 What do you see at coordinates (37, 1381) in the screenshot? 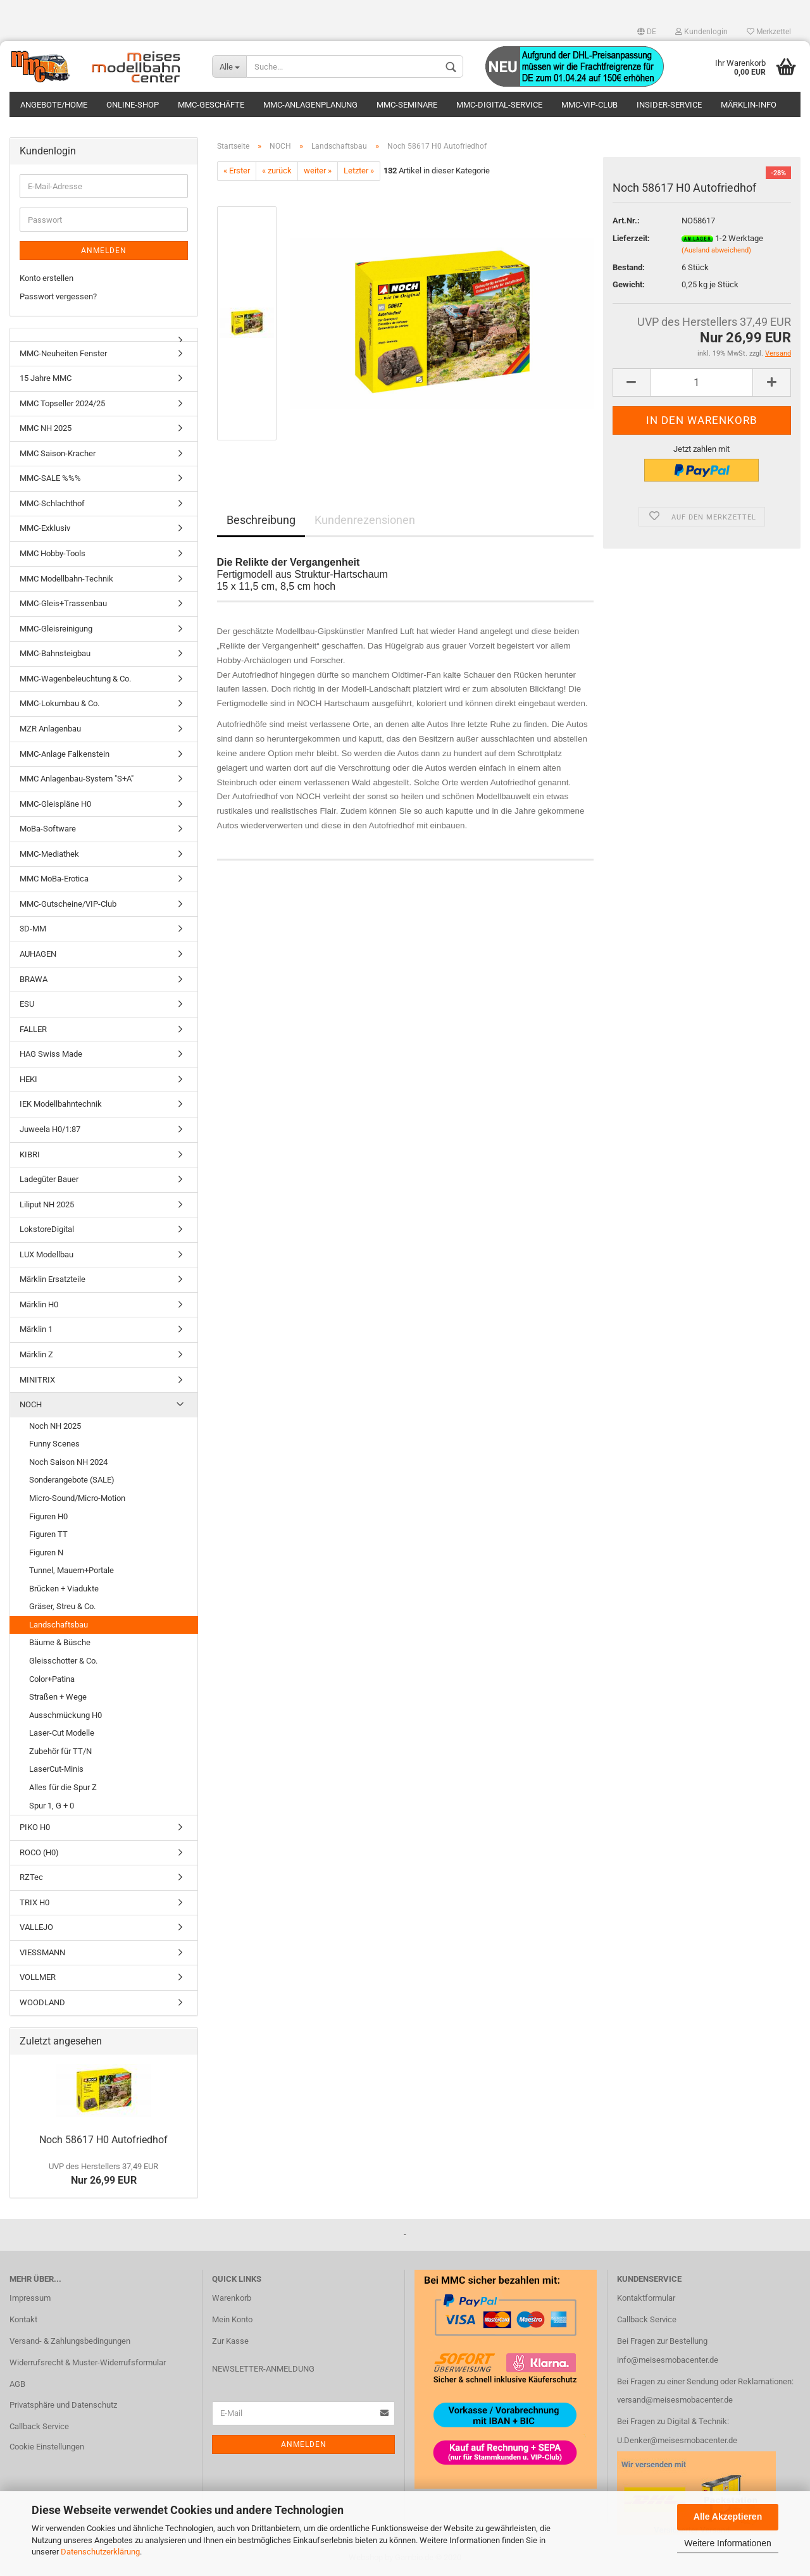
I see `MINITRIX` at bounding box center [37, 1381].